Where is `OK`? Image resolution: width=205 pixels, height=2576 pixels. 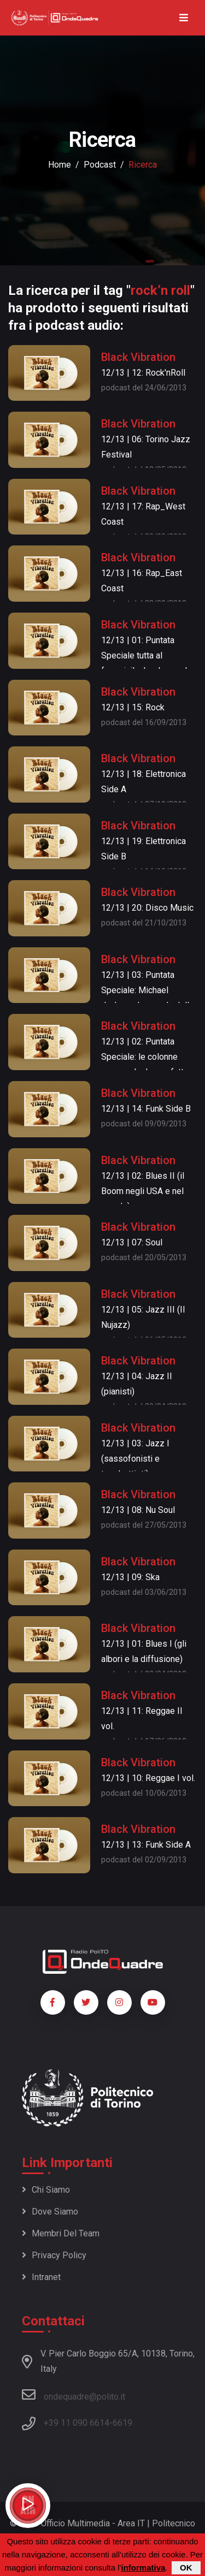
OK is located at coordinates (186, 2568).